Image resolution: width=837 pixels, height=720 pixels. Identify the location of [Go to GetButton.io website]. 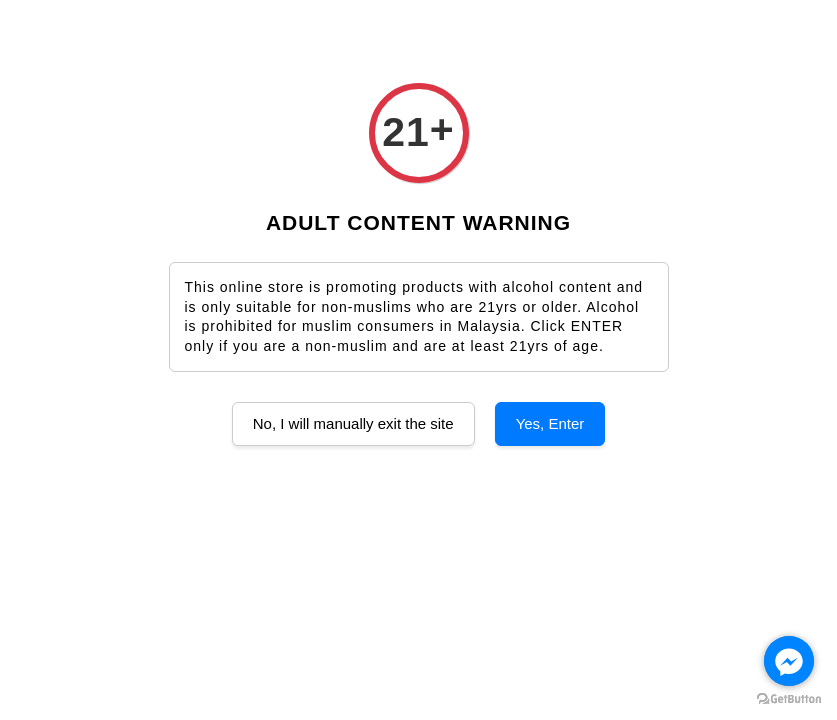
(789, 699).